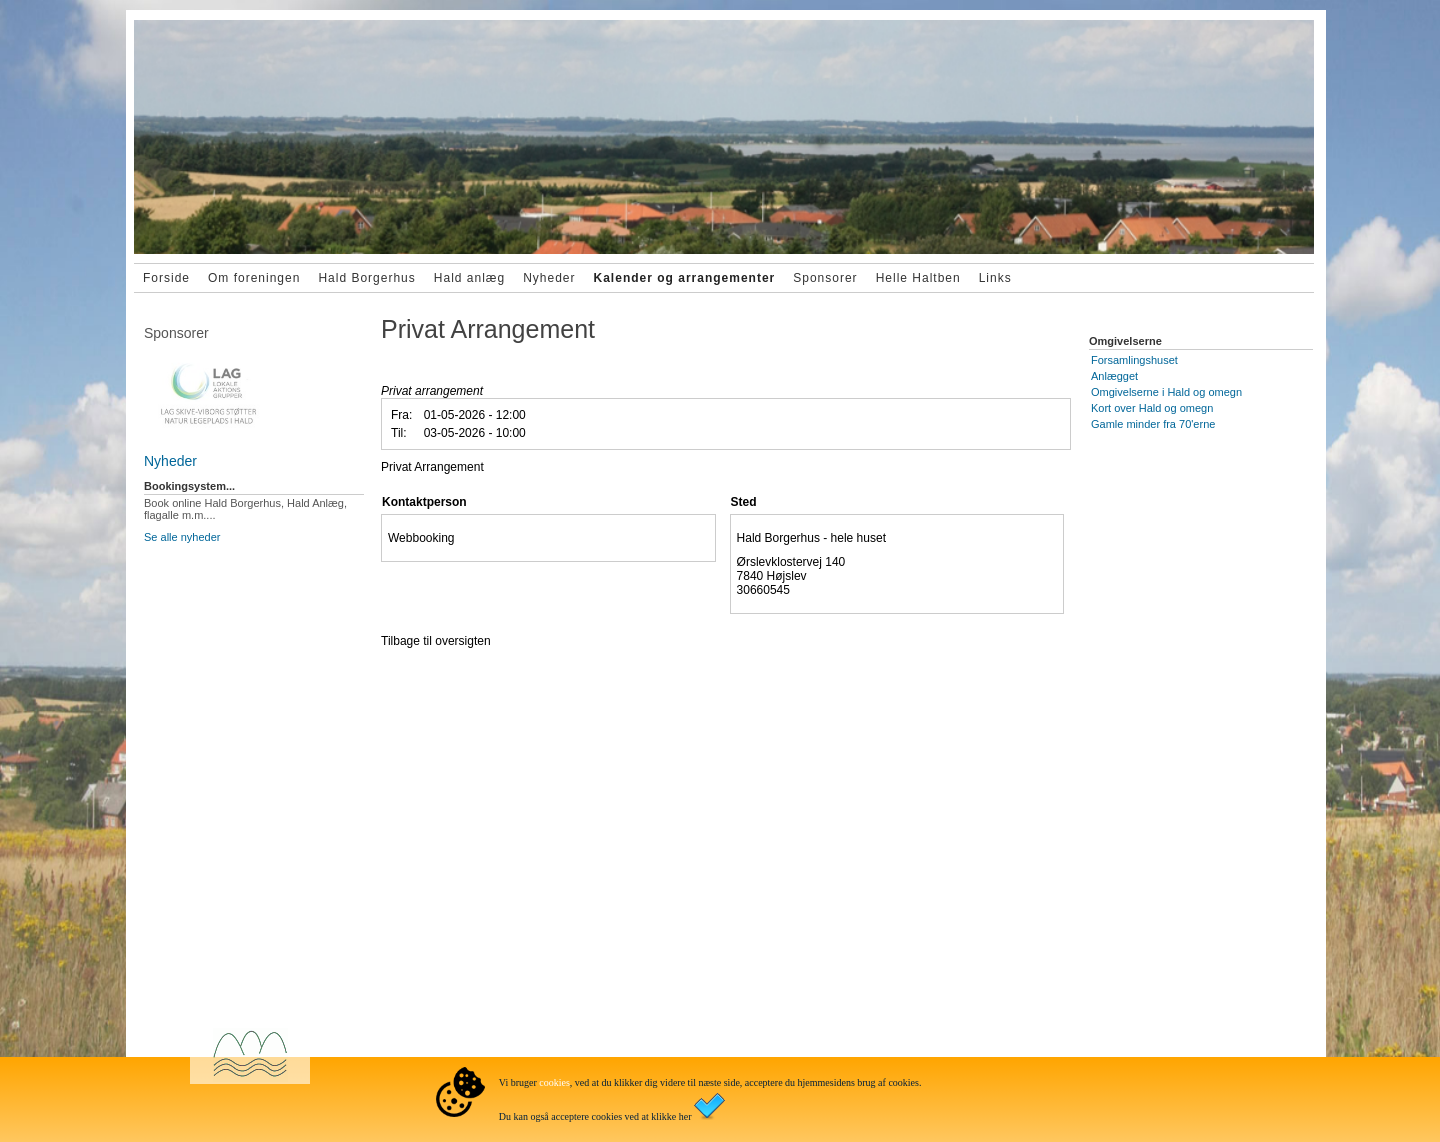 This screenshot has height=1142, width=1440. I want to click on Sponsorer, so click(825, 278).